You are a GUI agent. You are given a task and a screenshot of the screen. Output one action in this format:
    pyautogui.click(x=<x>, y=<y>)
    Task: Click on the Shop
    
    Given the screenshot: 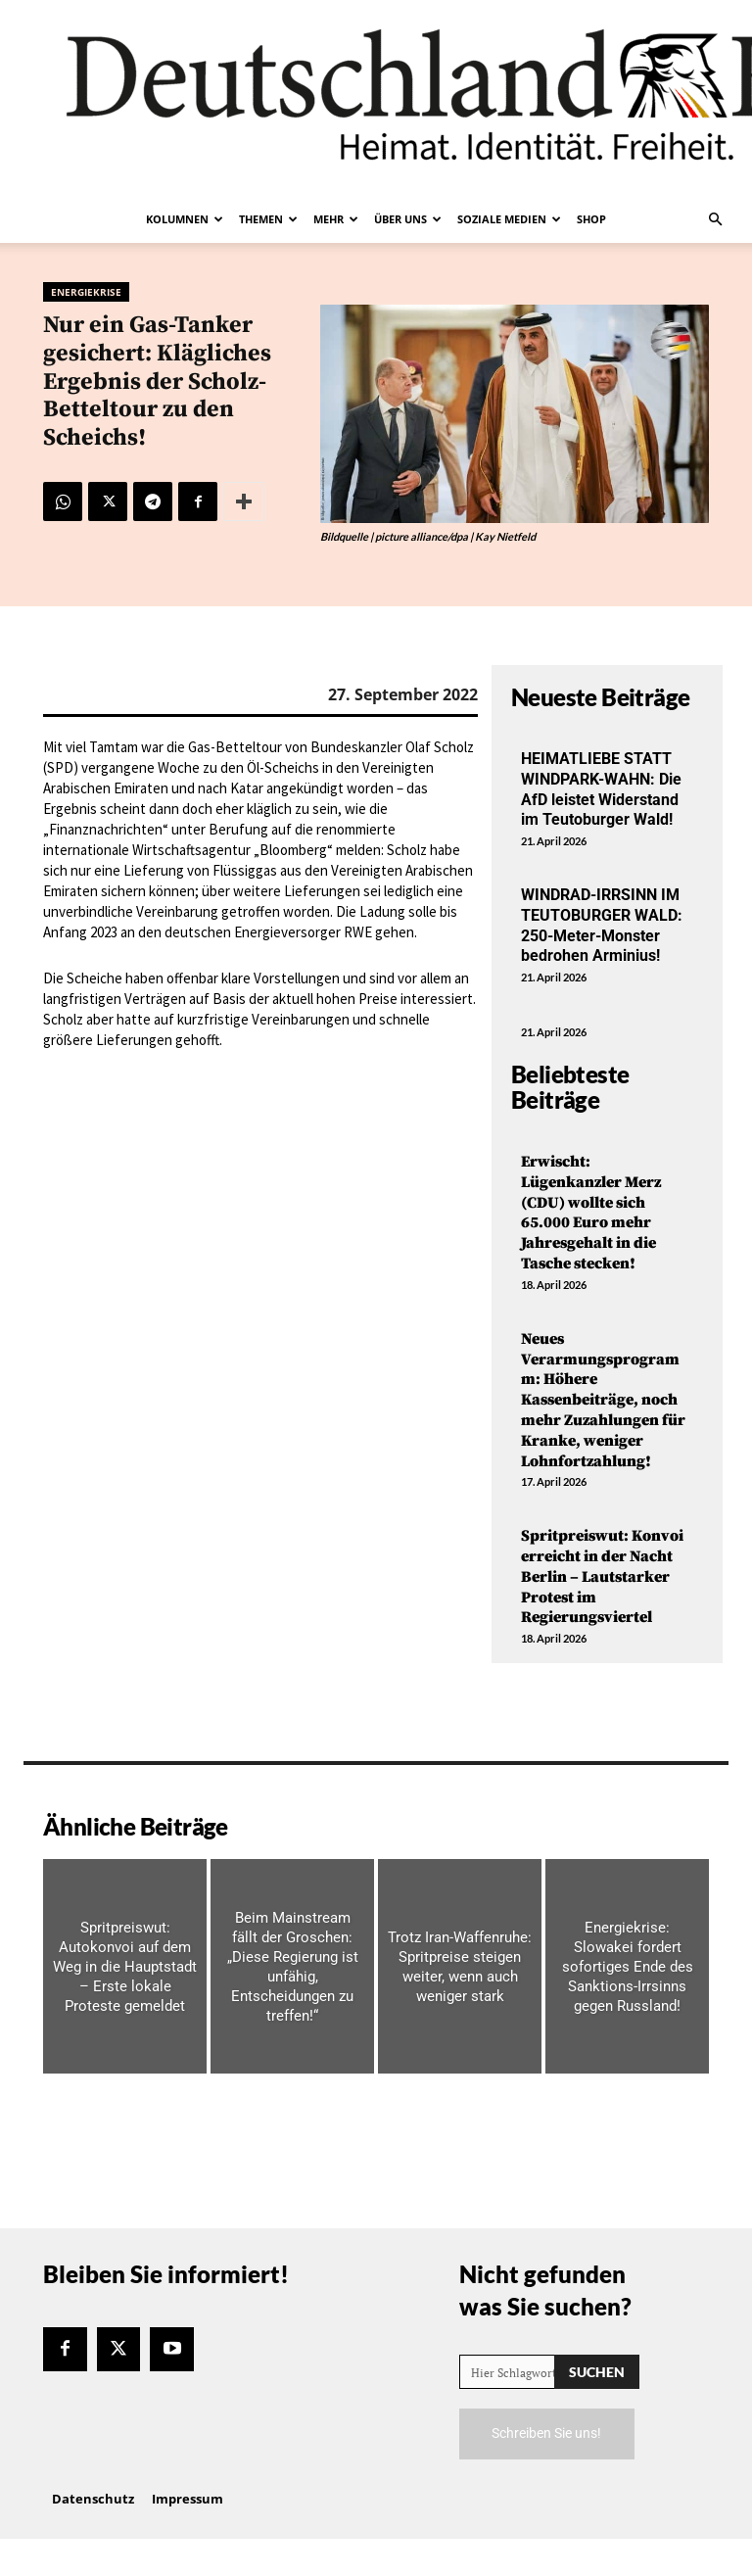 What is the action you would take?
    pyautogui.click(x=591, y=219)
    